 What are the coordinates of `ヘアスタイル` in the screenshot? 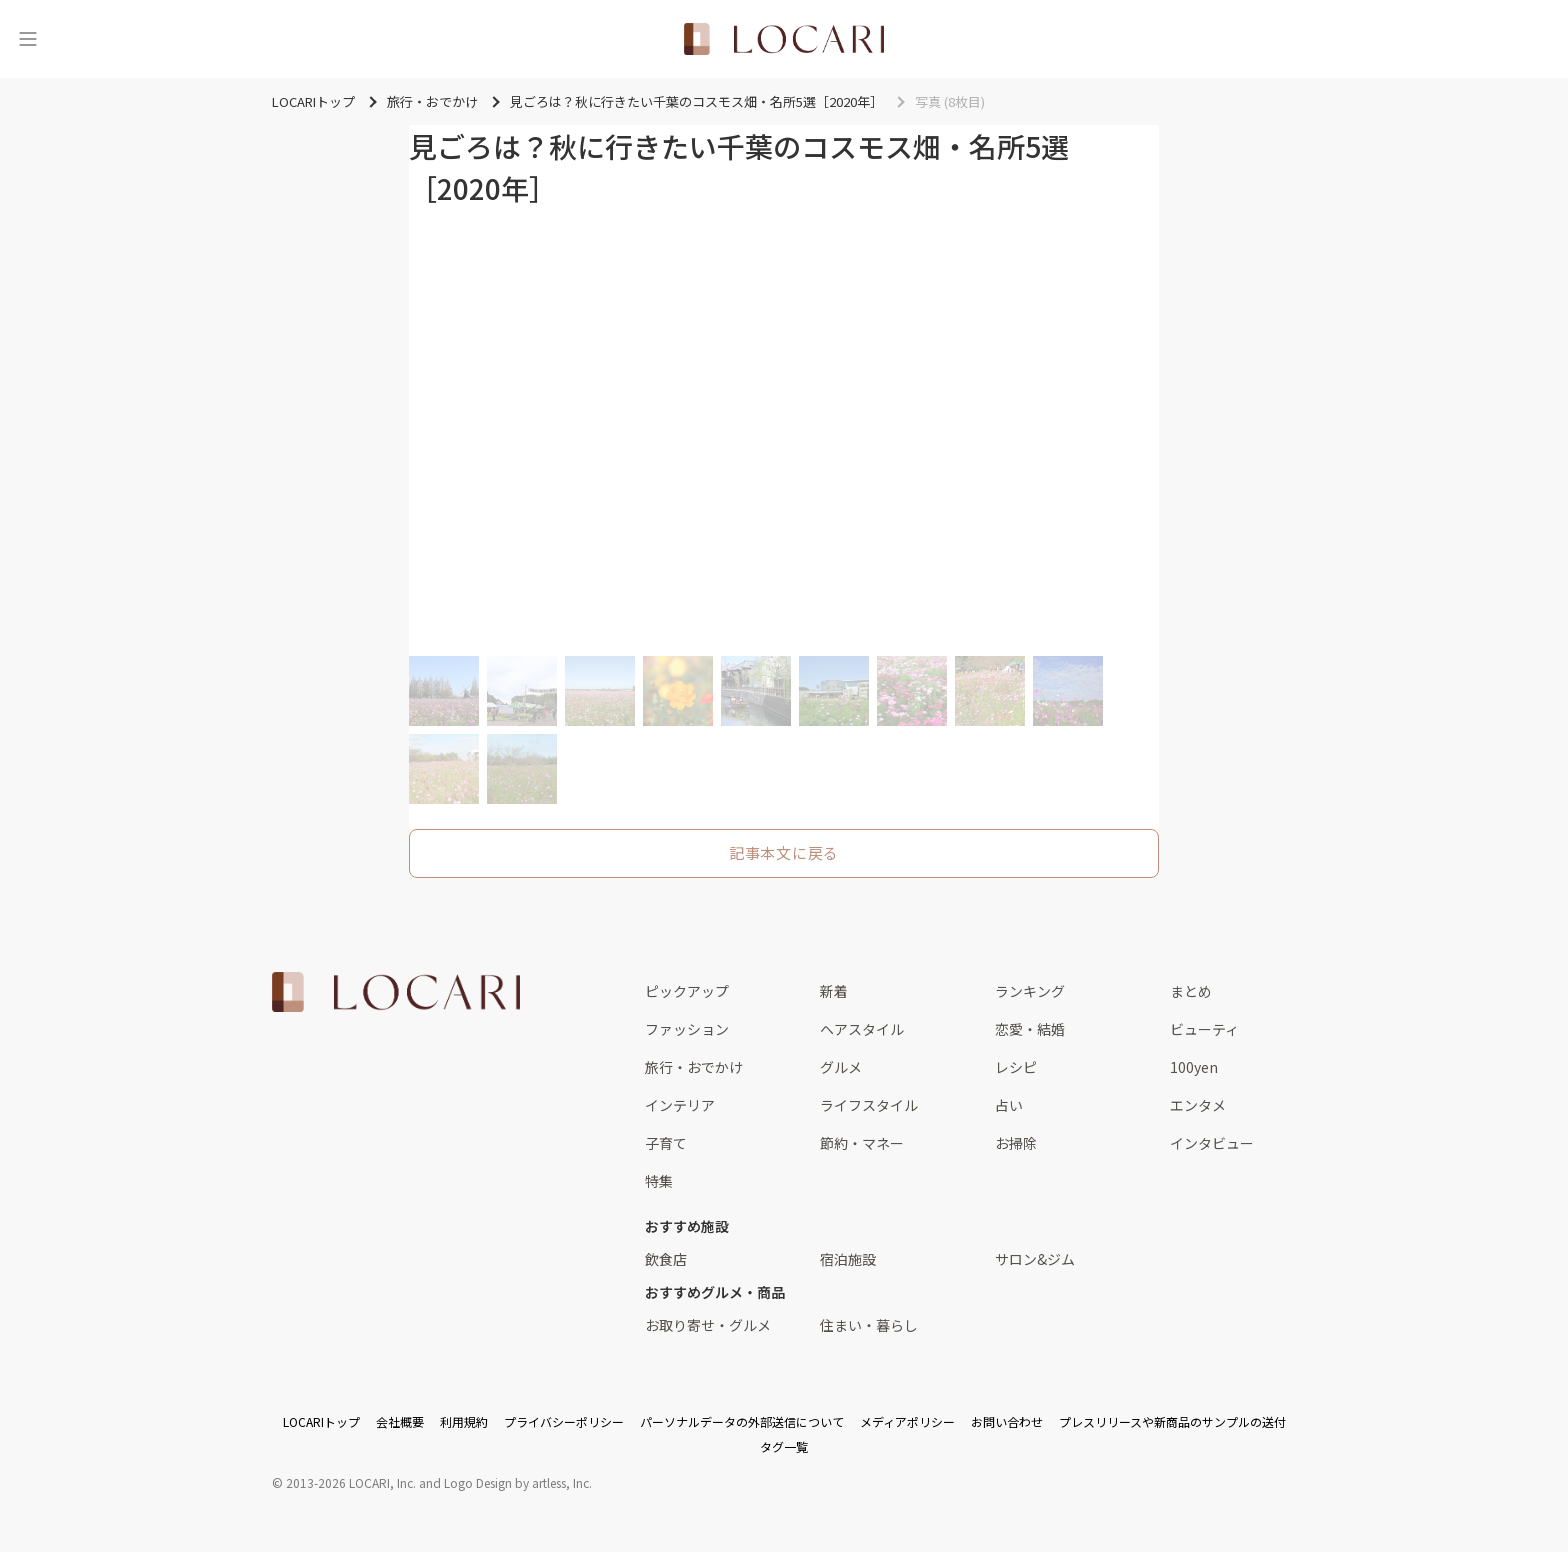 It's located at (862, 1029).